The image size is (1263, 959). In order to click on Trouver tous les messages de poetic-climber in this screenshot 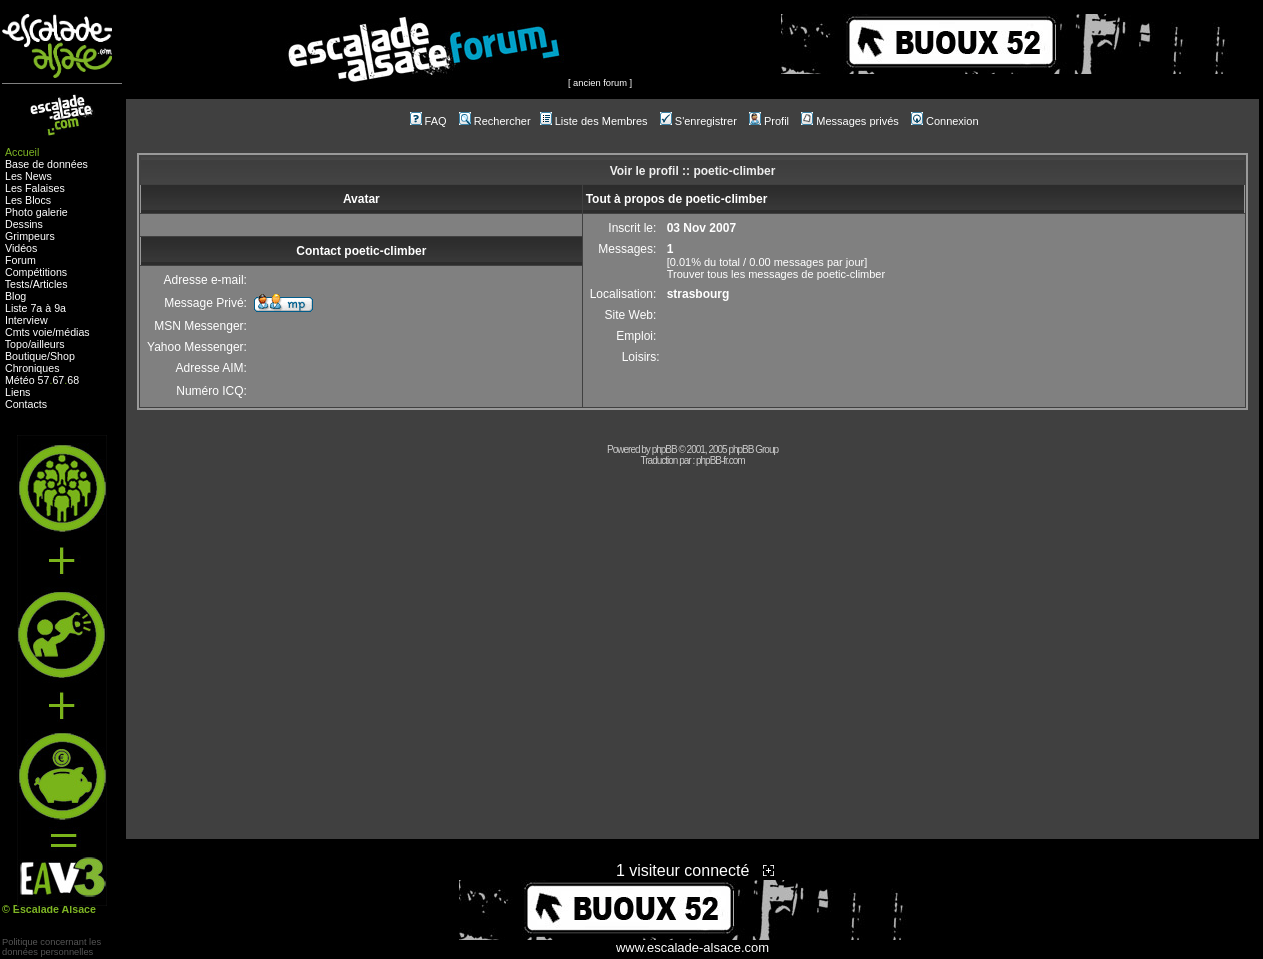, I will do `click(776, 274)`.